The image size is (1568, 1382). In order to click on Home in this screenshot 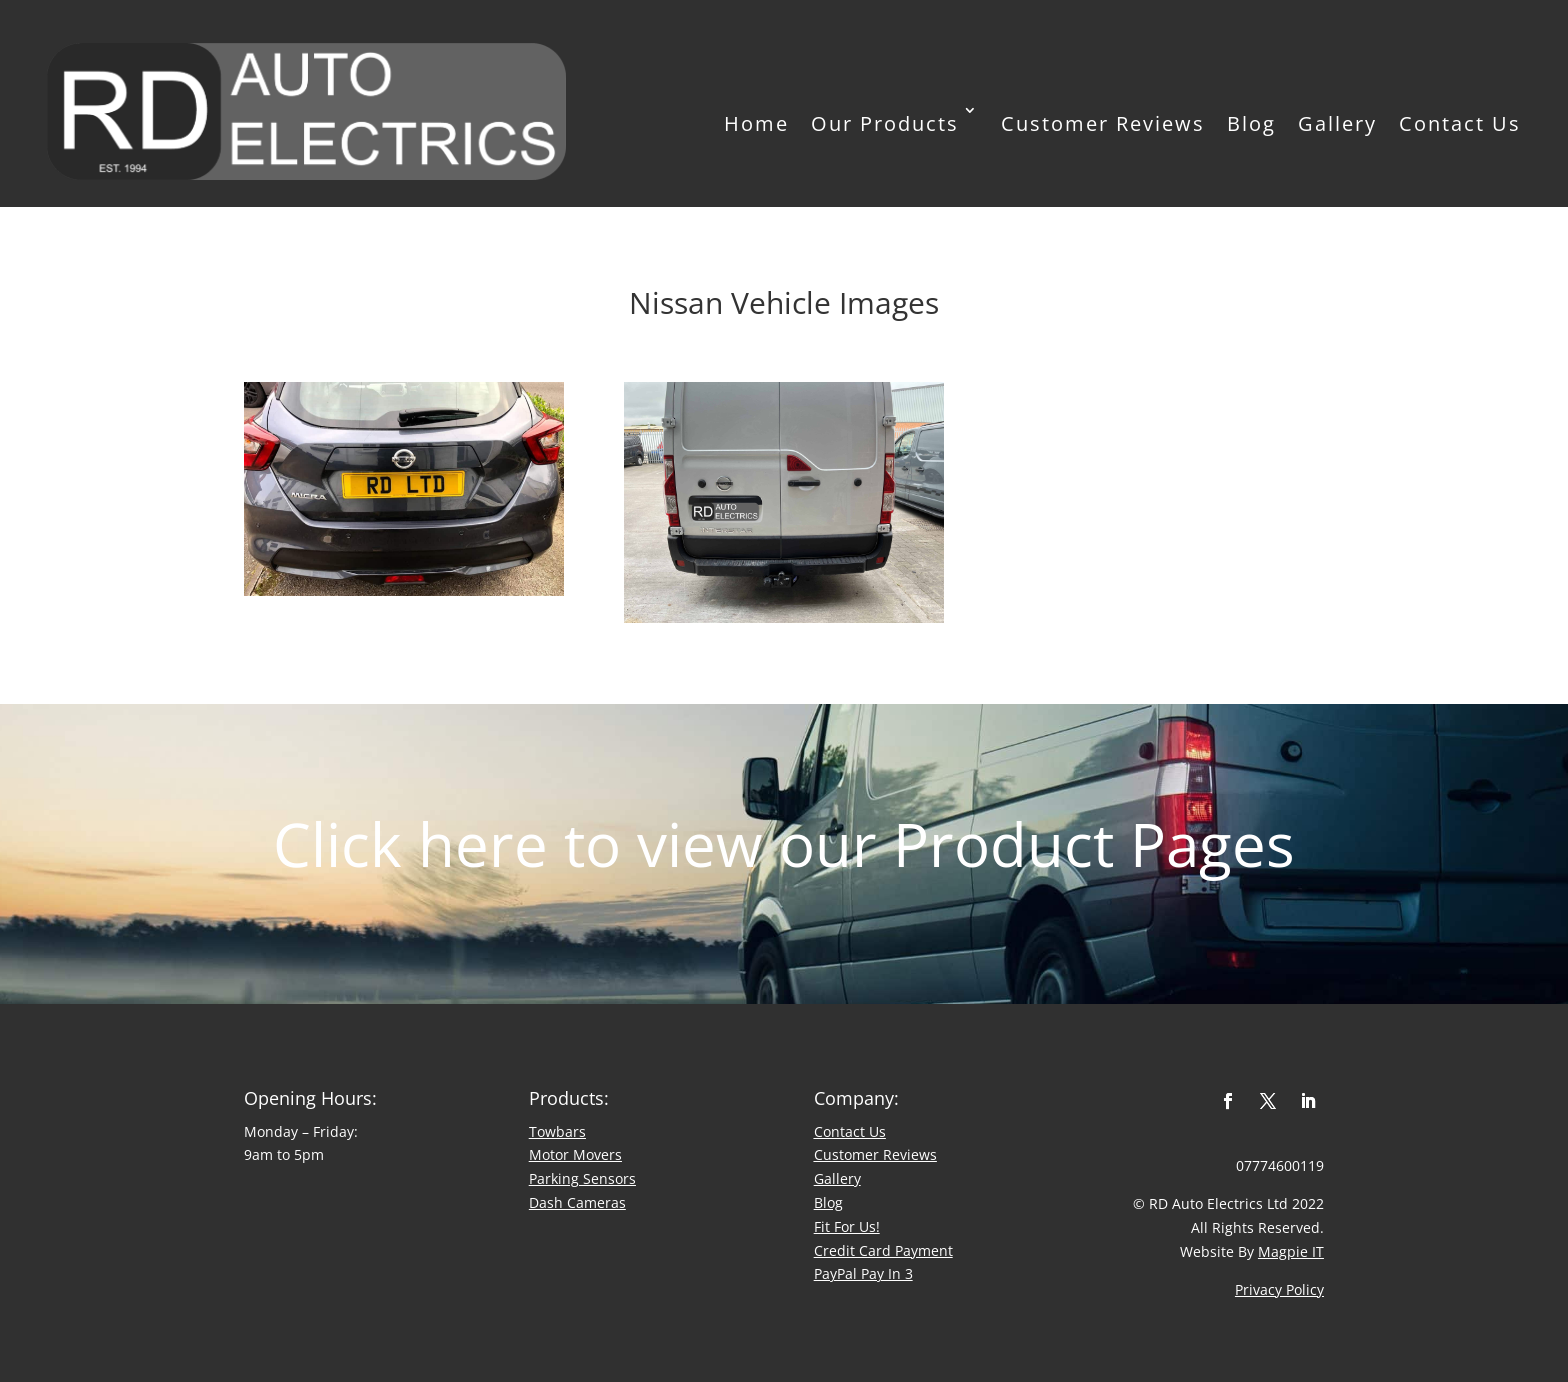, I will do `click(756, 123)`.